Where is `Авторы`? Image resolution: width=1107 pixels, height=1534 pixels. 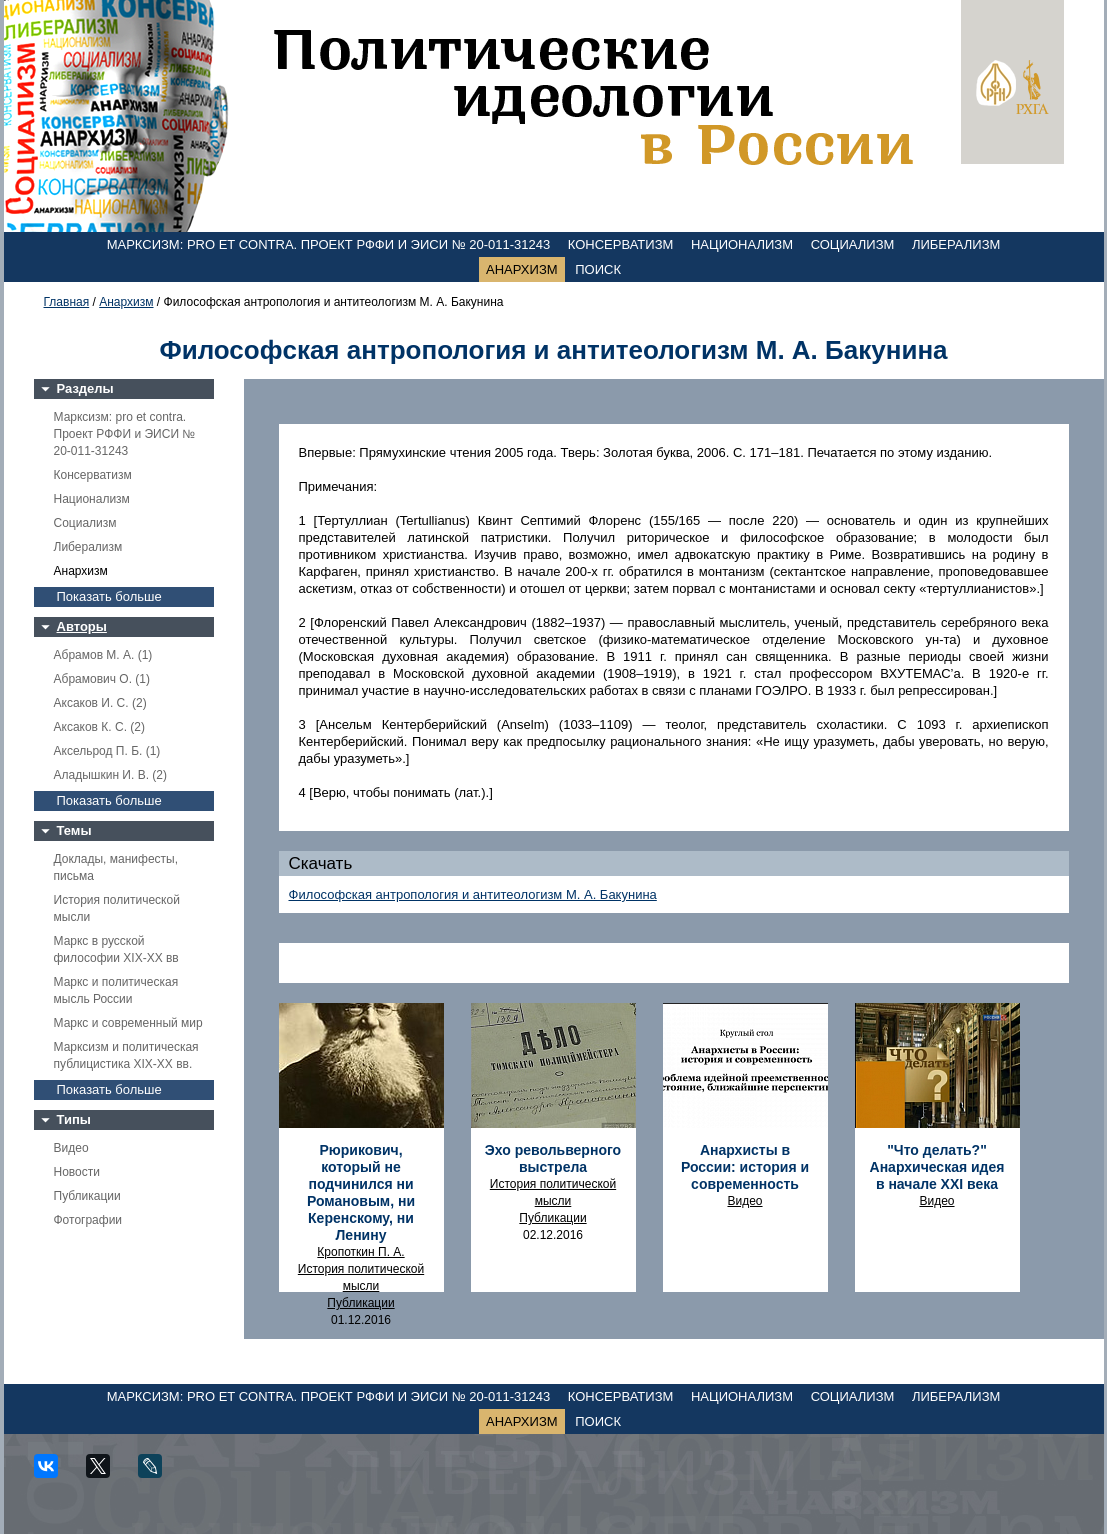
Авторы is located at coordinates (82, 626).